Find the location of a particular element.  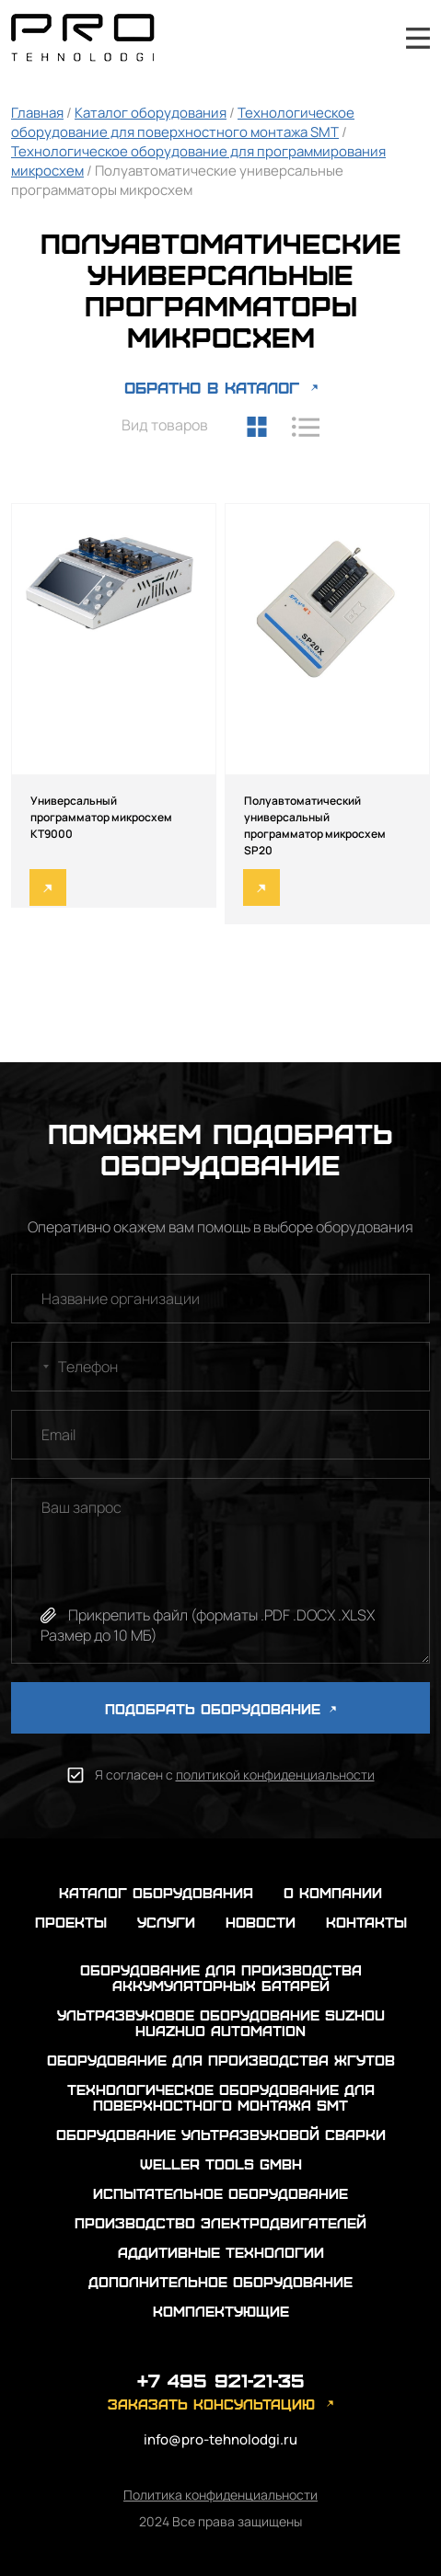

Производство электродвигателей is located at coordinates (220, 2222).